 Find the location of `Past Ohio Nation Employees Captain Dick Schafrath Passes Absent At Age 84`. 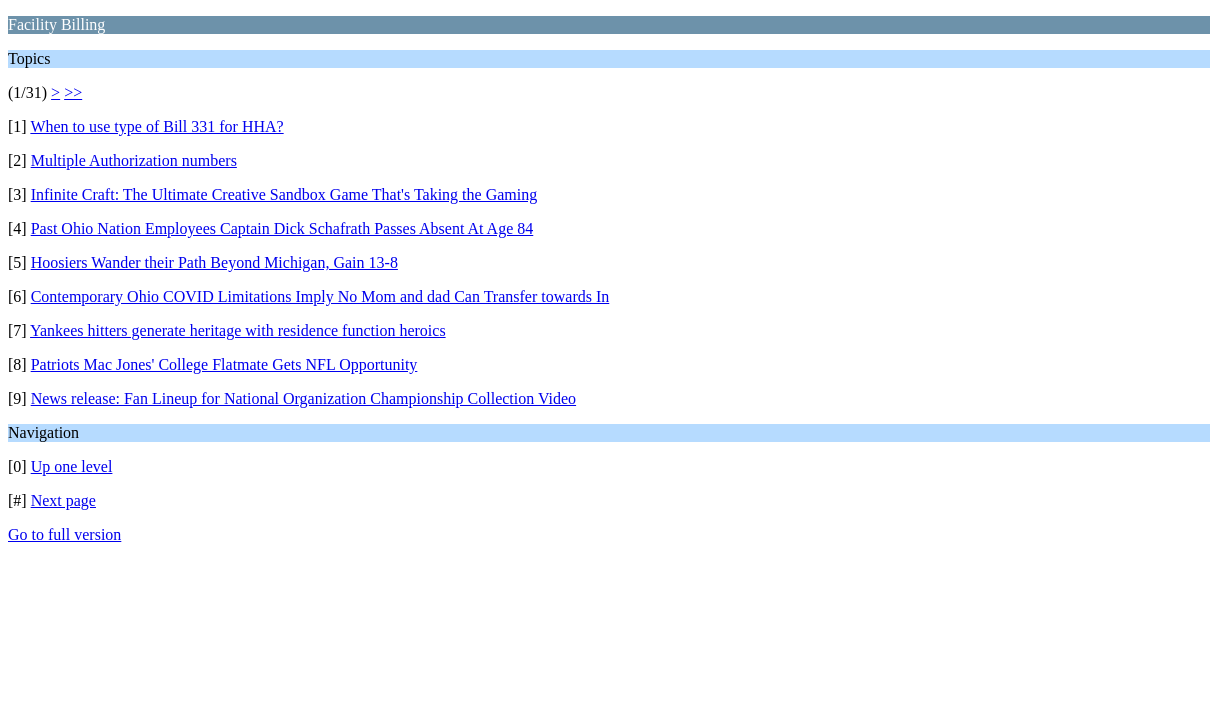

Past Ohio Nation Employees Captain Dick Schafrath Passes Absent At Age 84 is located at coordinates (282, 228).